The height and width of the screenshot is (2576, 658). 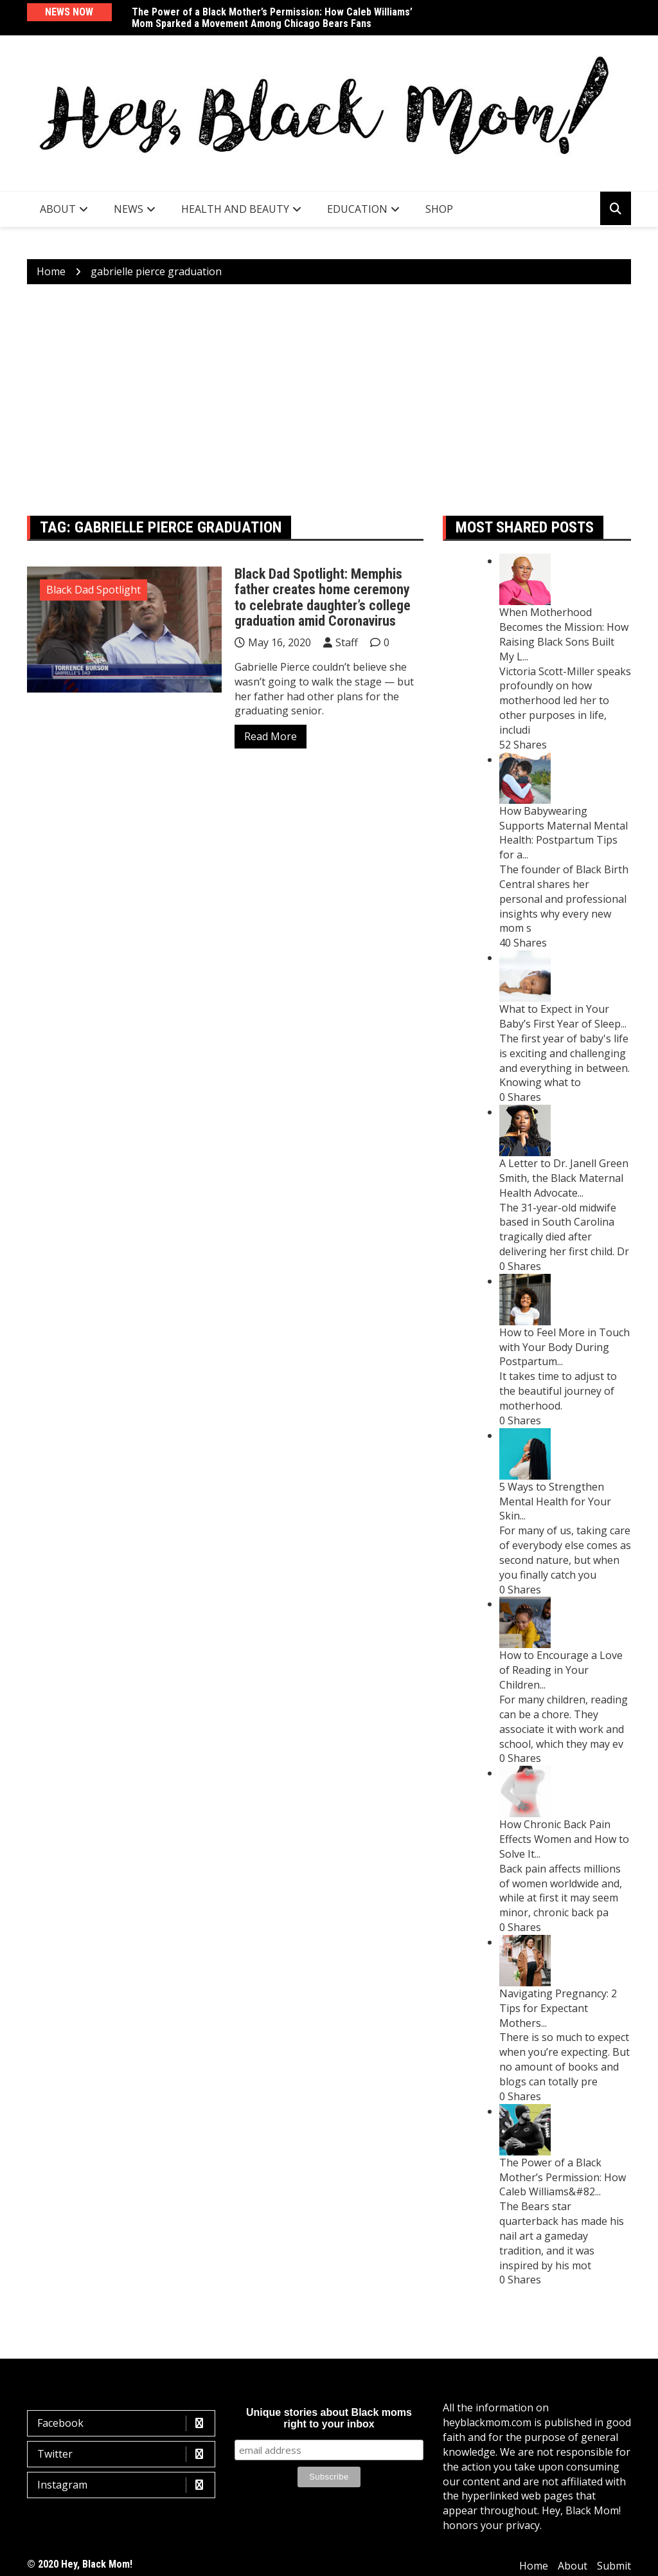 I want to click on Submit, so click(x=614, y=2566).